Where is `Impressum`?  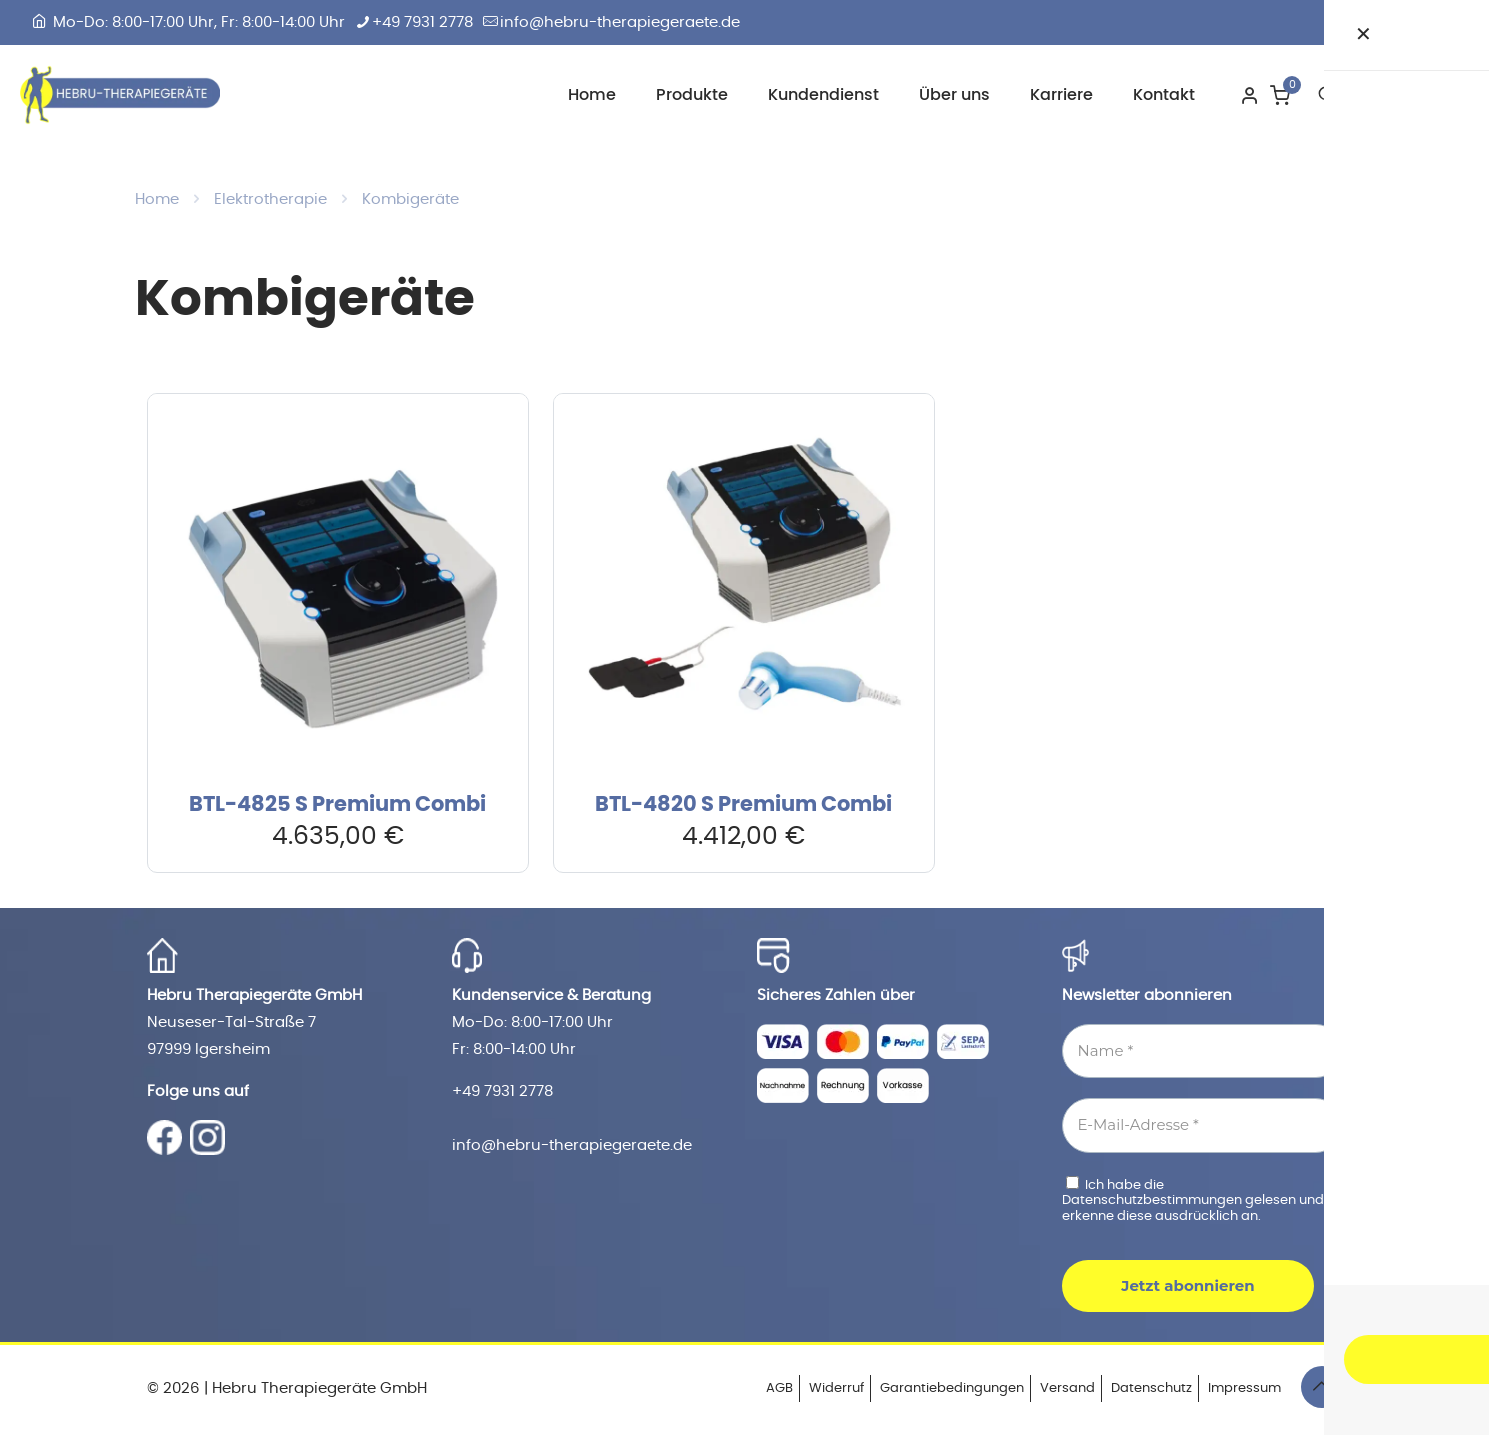 Impressum is located at coordinates (1244, 1388).